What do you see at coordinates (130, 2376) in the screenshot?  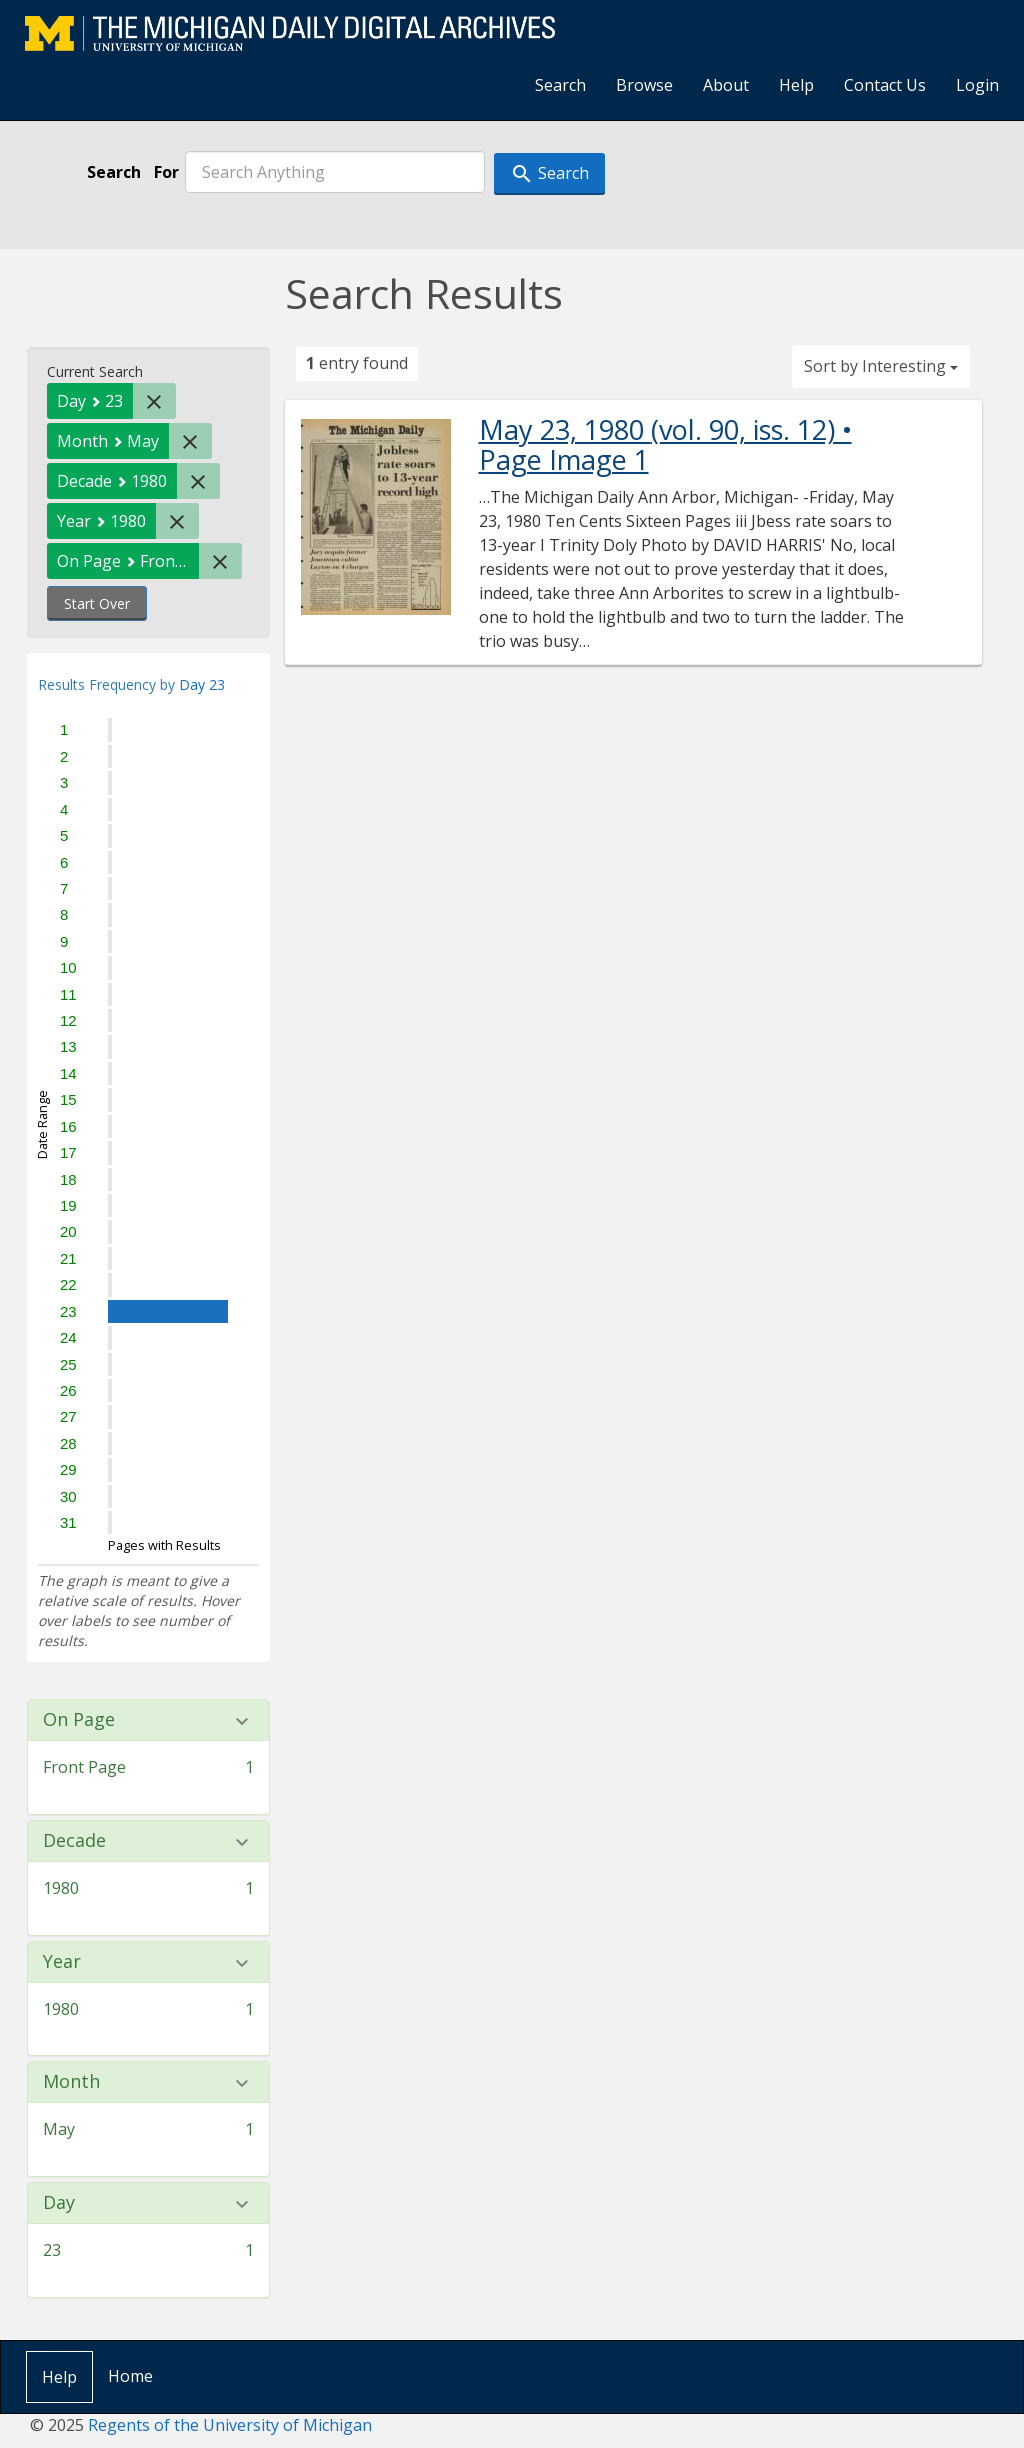 I see `Home` at bounding box center [130, 2376].